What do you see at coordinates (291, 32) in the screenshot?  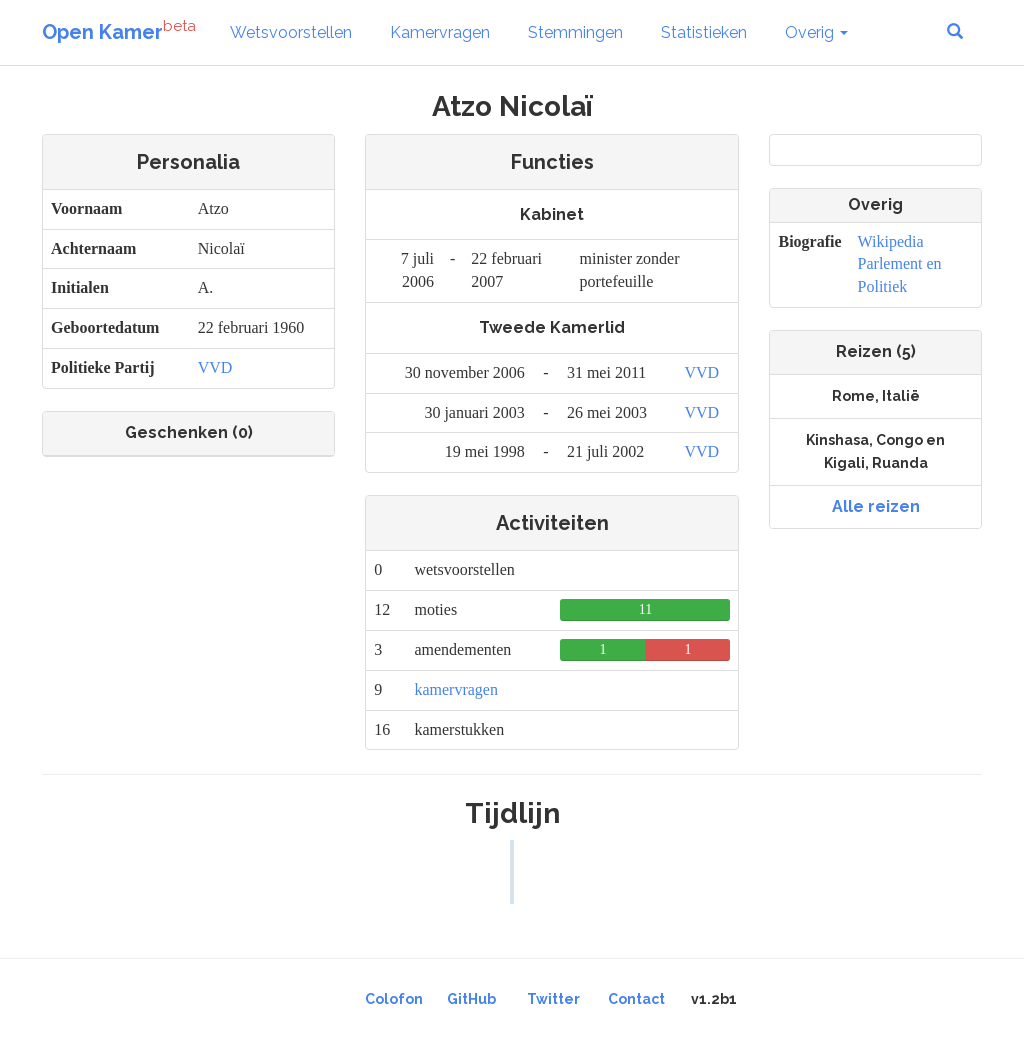 I see `Wetsvoorstellen` at bounding box center [291, 32].